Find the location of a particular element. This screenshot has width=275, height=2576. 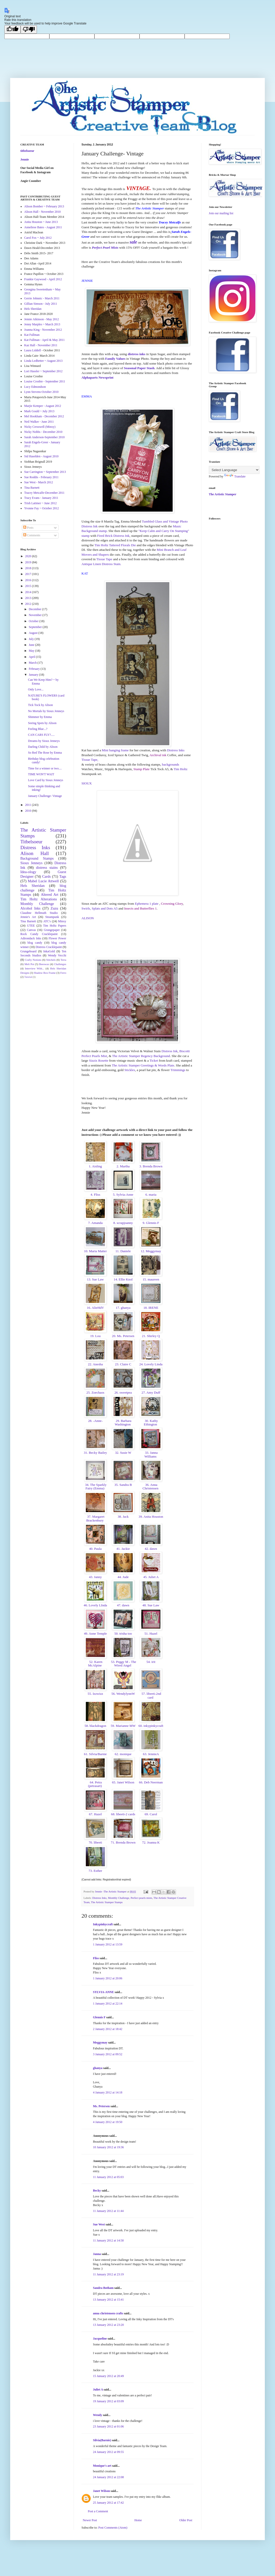

November is located at coordinates (36, 615).